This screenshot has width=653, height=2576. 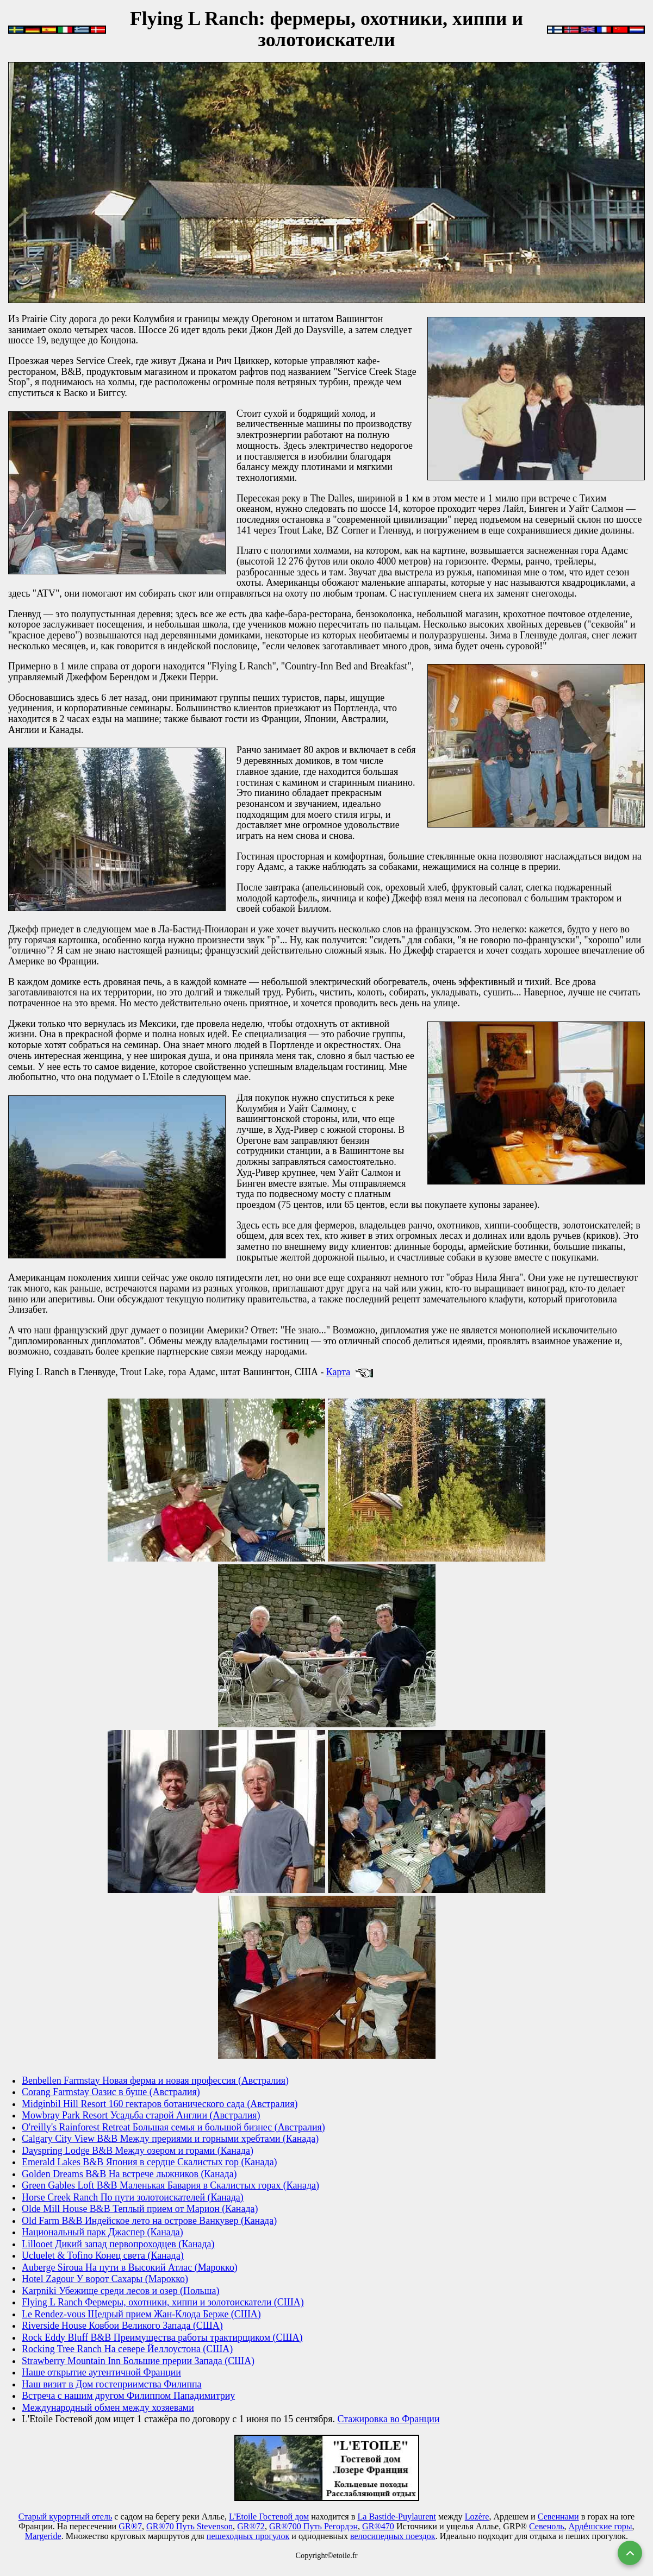 What do you see at coordinates (269, 2516) in the screenshot?
I see `L'Etoile Гостевой дом` at bounding box center [269, 2516].